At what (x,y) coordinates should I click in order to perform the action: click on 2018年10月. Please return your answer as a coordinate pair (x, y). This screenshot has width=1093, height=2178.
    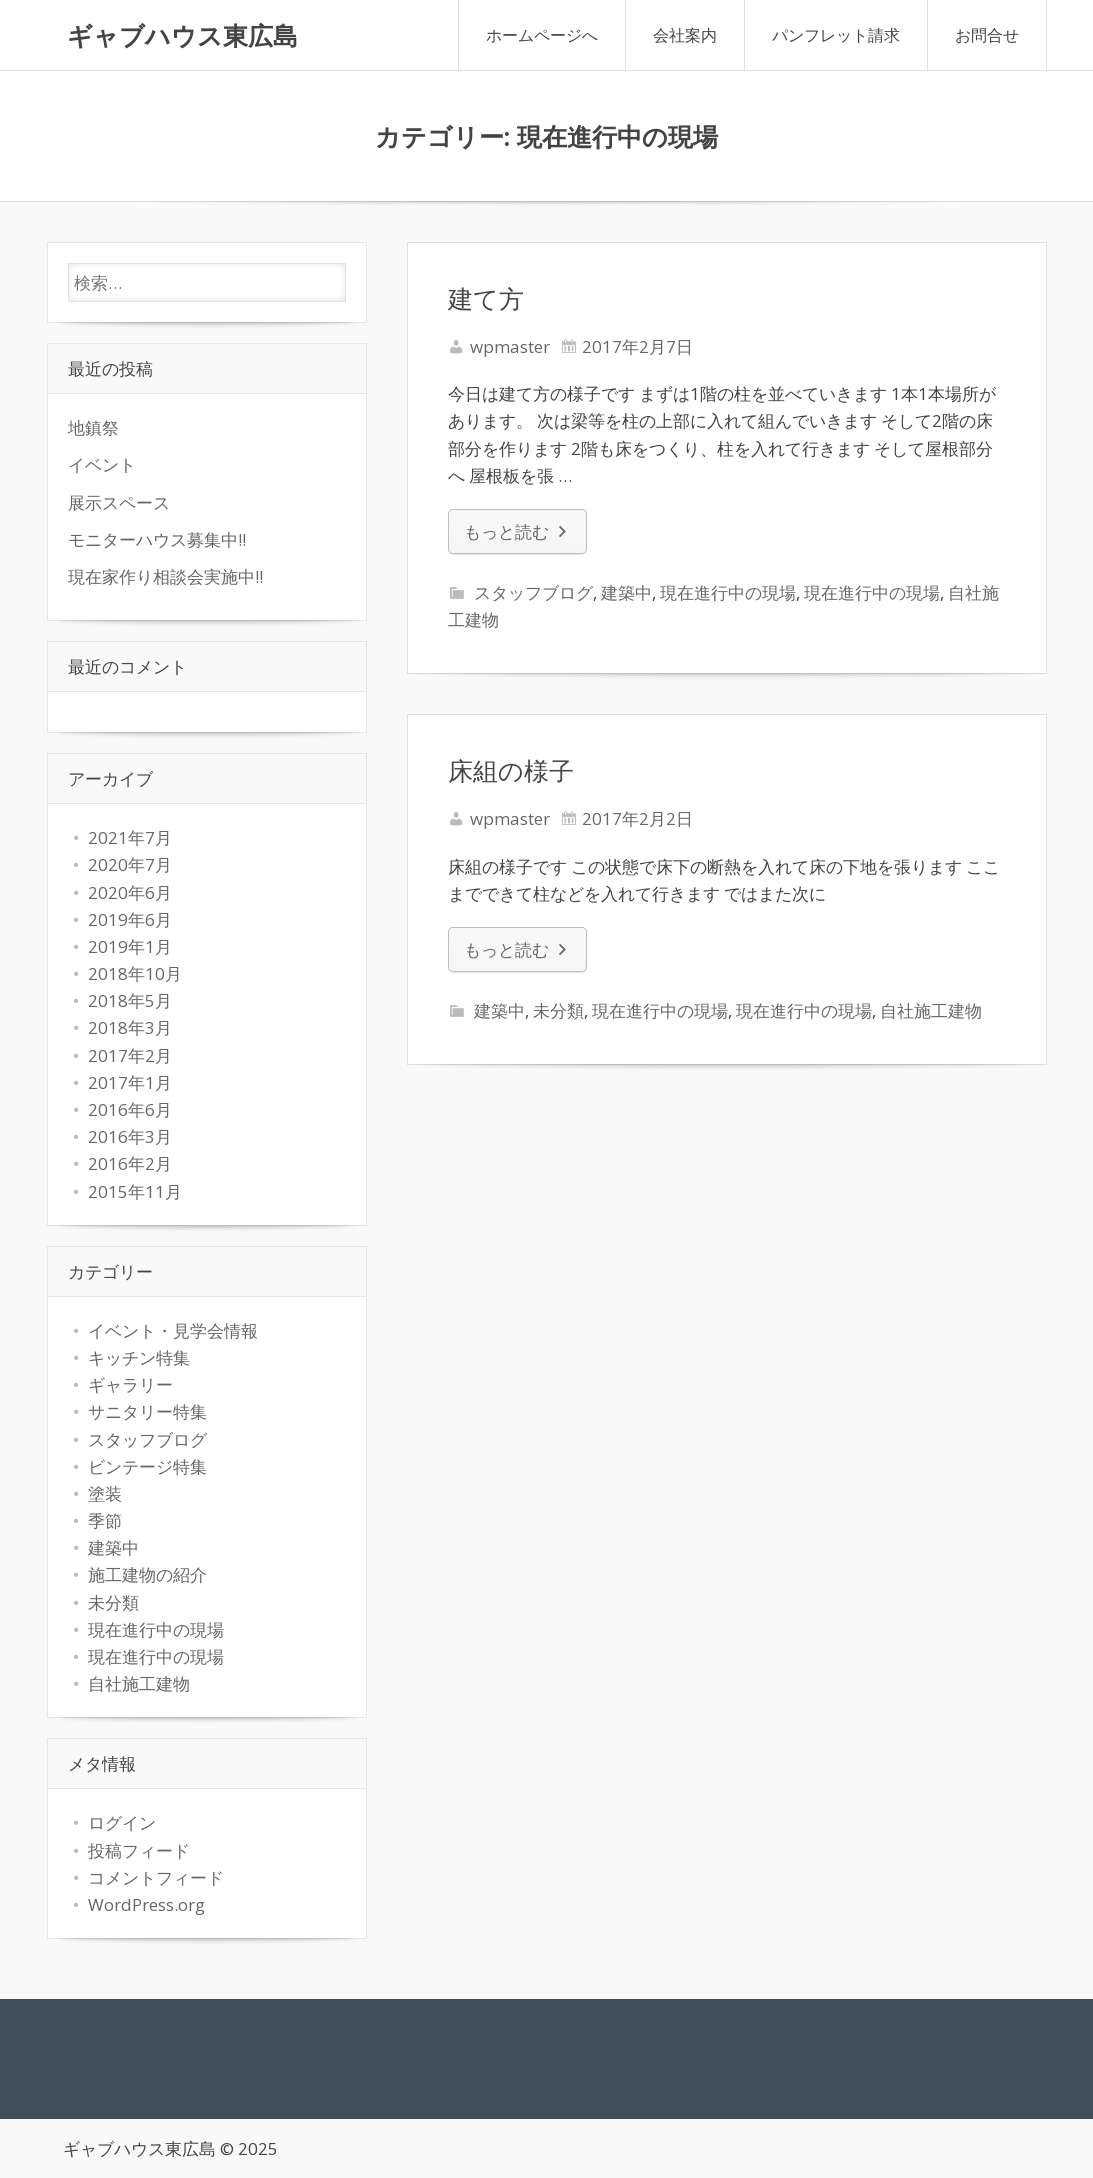
    Looking at the image, I should click on (135, 973).